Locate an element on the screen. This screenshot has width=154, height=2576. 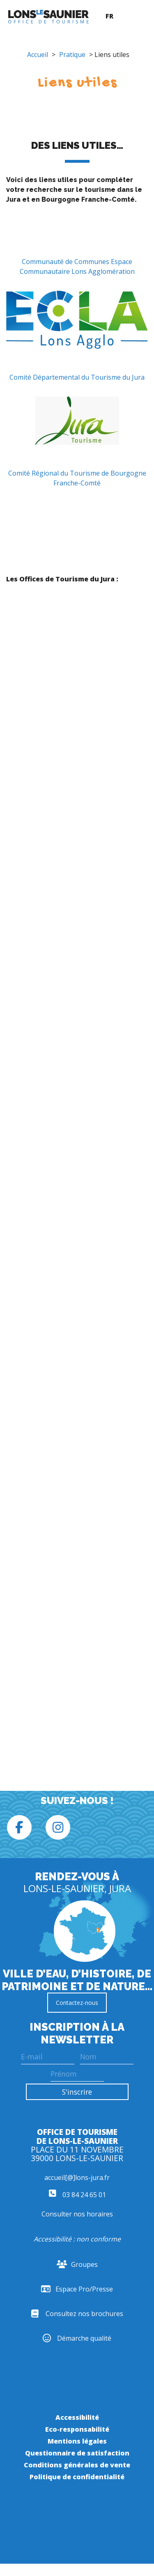
Groupes is located at coordinates (77, 2264).